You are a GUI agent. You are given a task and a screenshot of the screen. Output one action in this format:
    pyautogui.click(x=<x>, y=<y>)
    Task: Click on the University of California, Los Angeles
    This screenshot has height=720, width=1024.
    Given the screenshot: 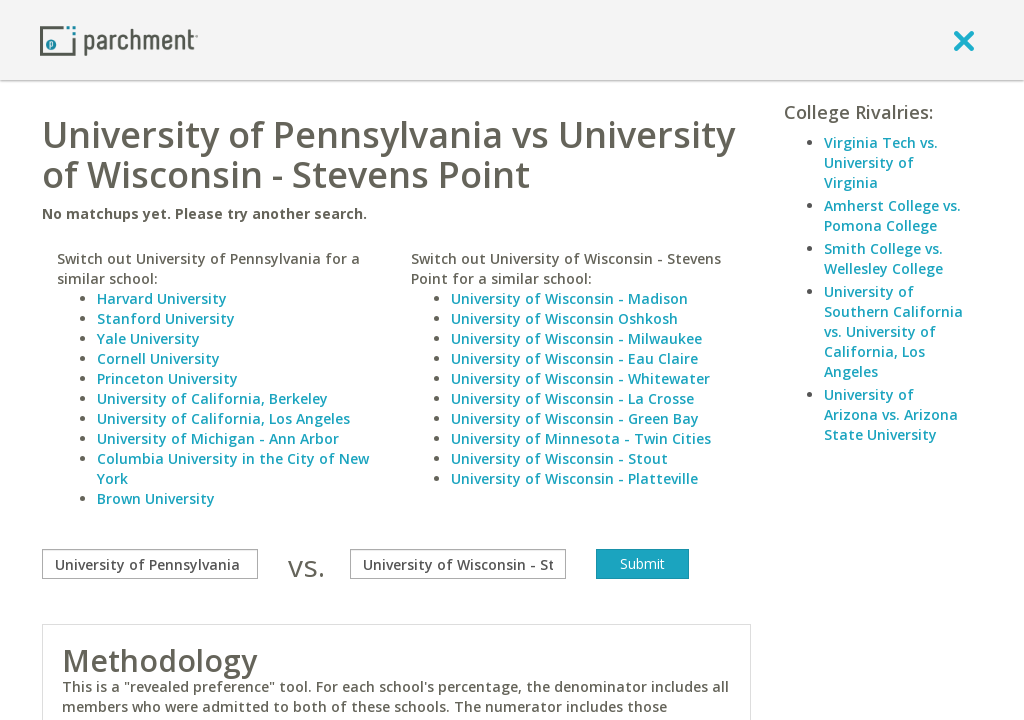 What is the action you would take?
    pyautogui.click(x=223, y=418)
    